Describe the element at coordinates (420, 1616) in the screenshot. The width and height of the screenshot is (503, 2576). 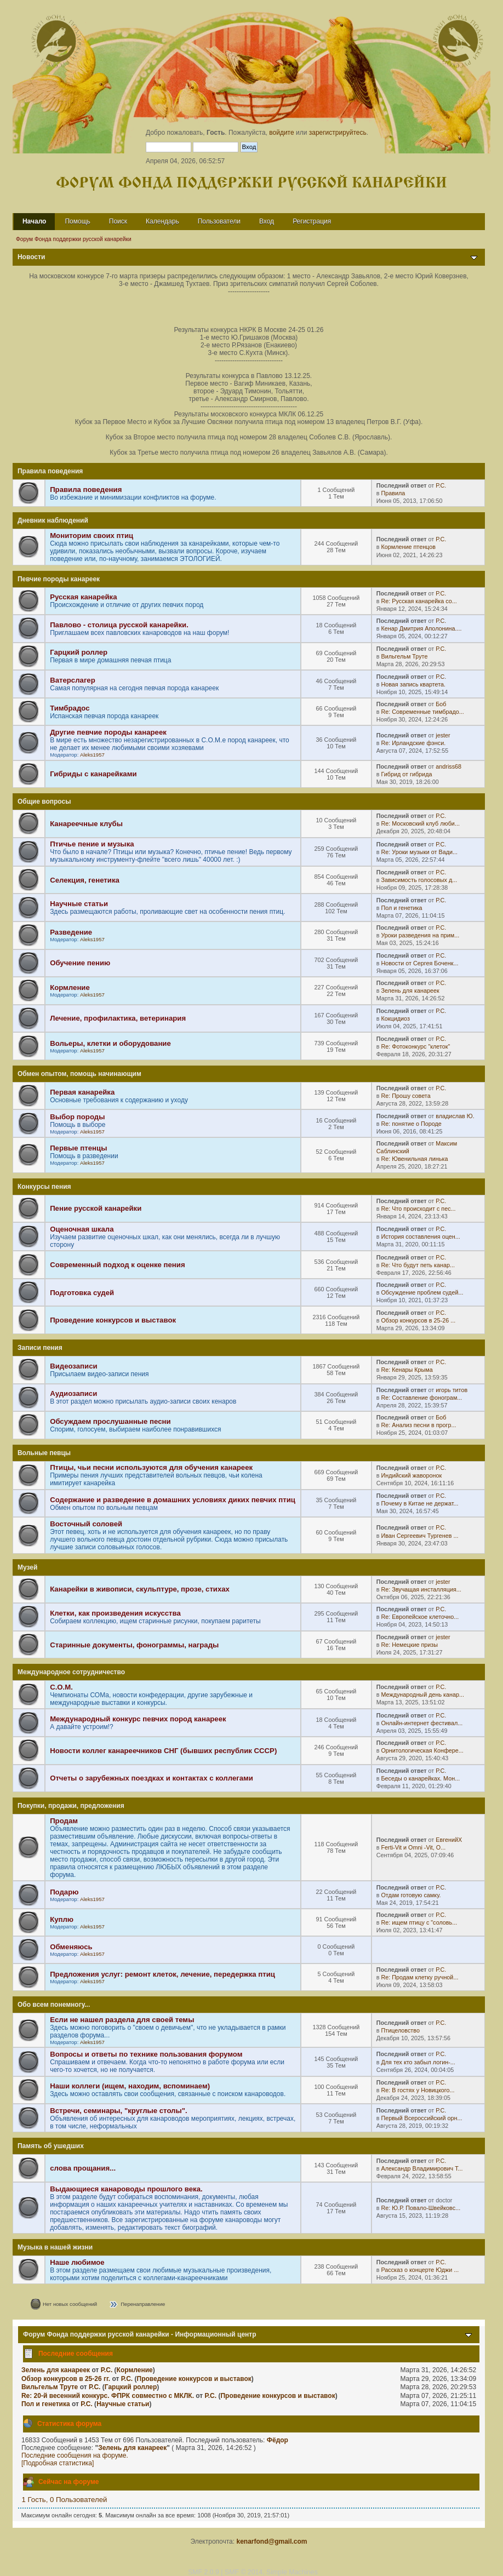
I see `Re: Европейское клеточно...` at that location.